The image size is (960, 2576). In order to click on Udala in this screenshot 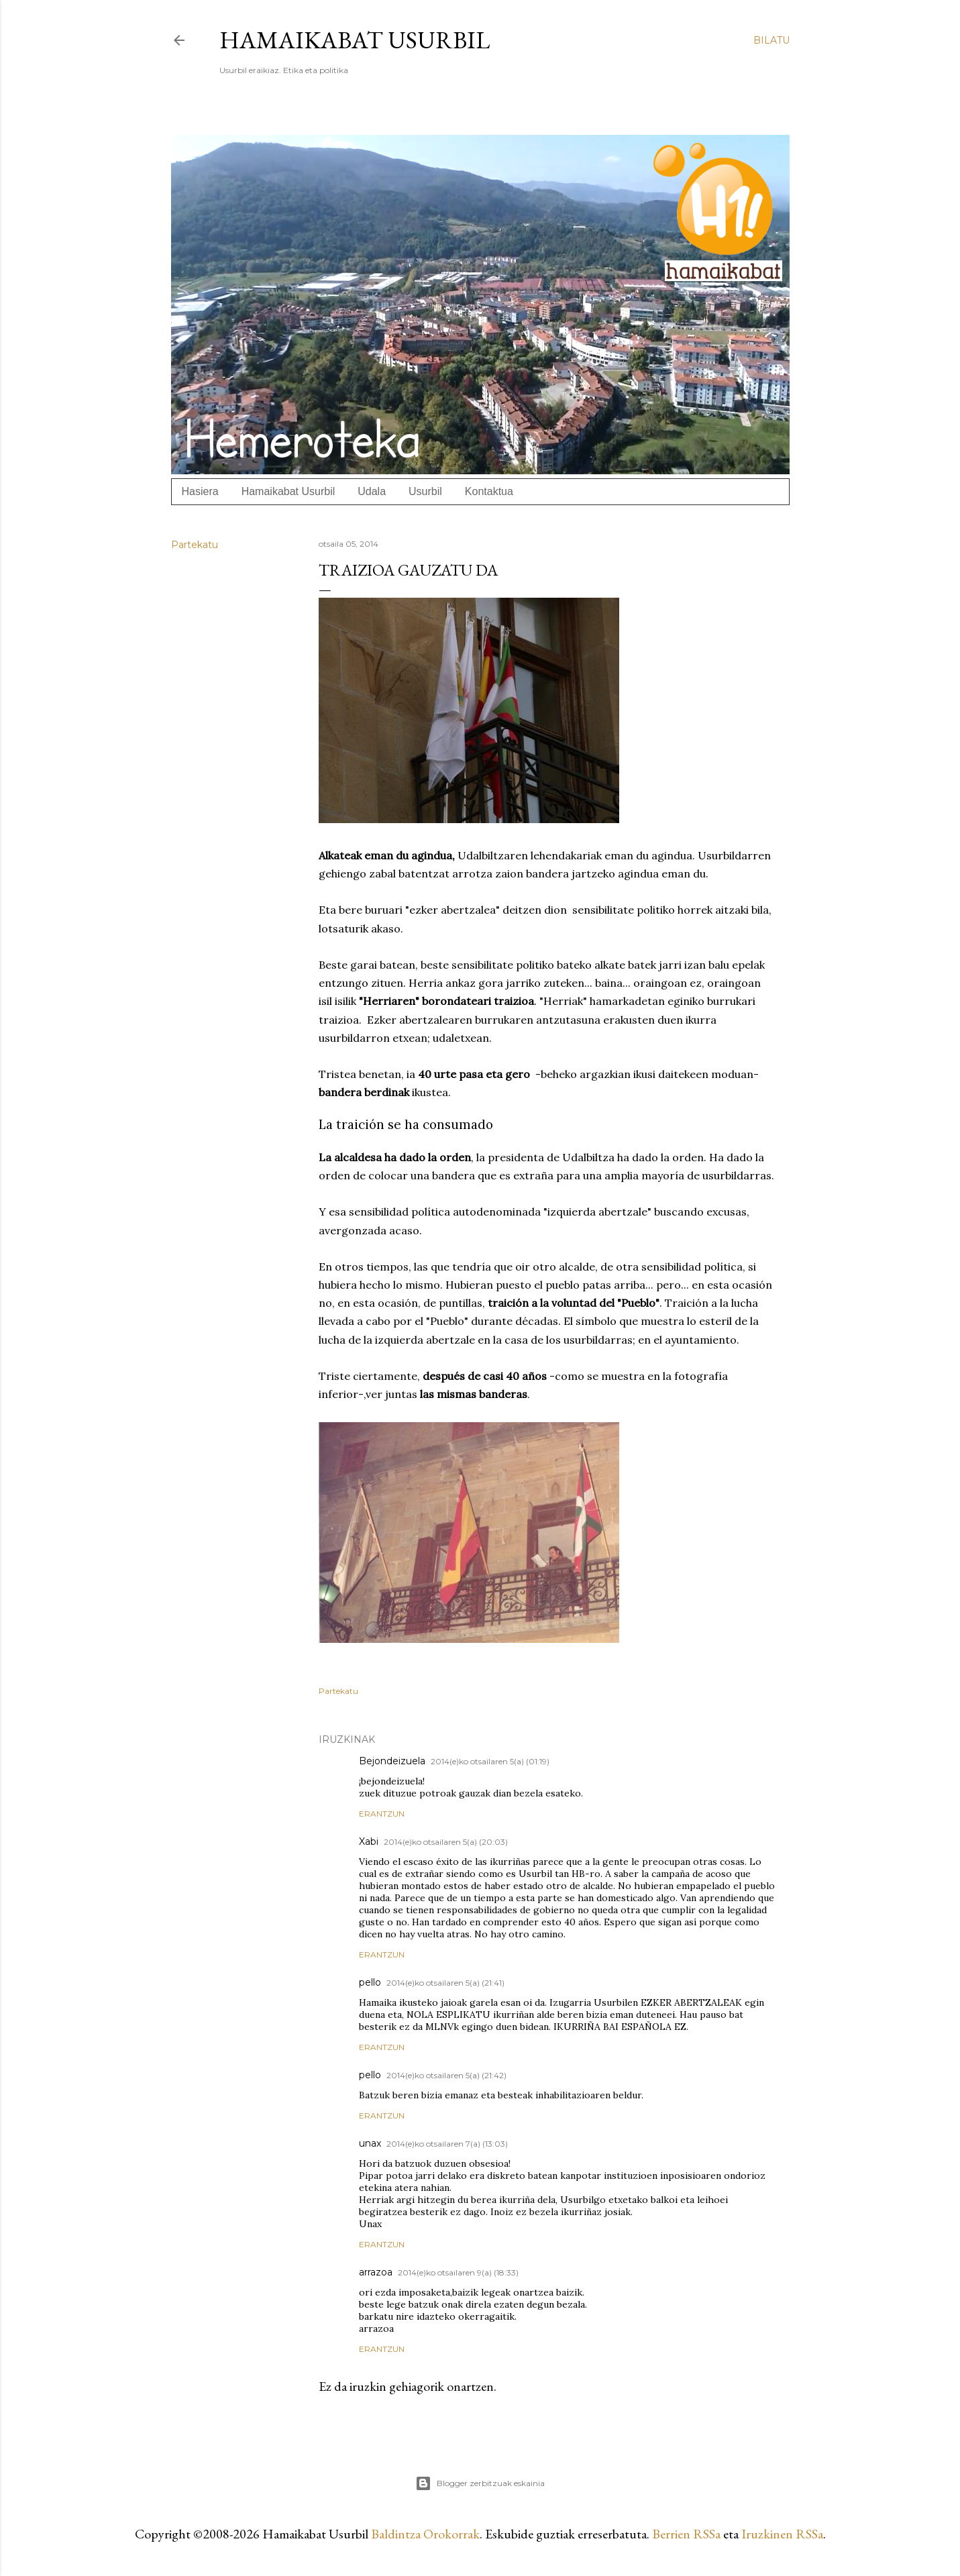, I will do `click(372, 491)`.